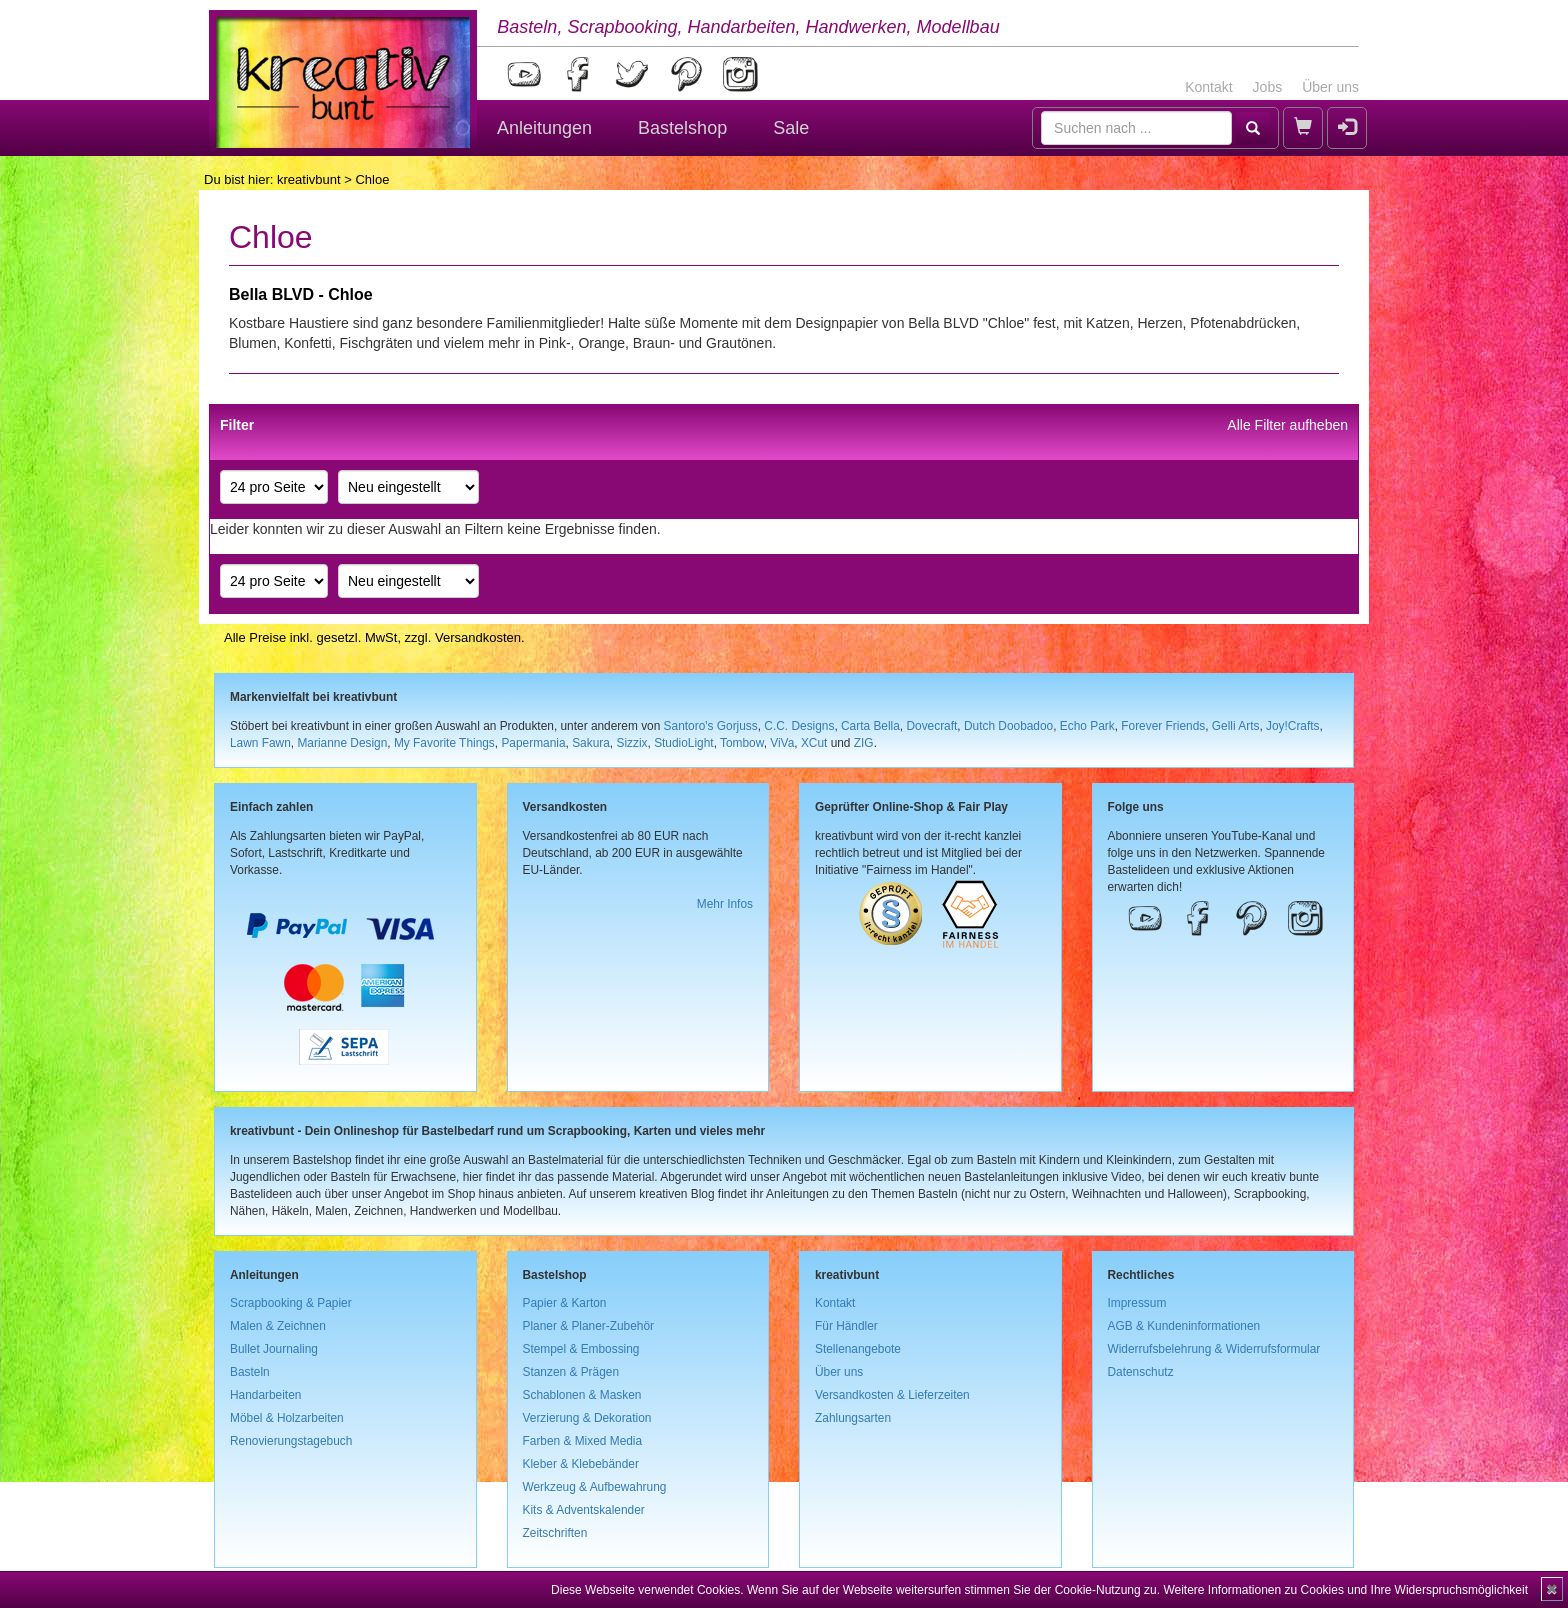  What do you see at coordinates (791, 128) in the screenshot?
I see `Sale` at bounding box center [791, 128].